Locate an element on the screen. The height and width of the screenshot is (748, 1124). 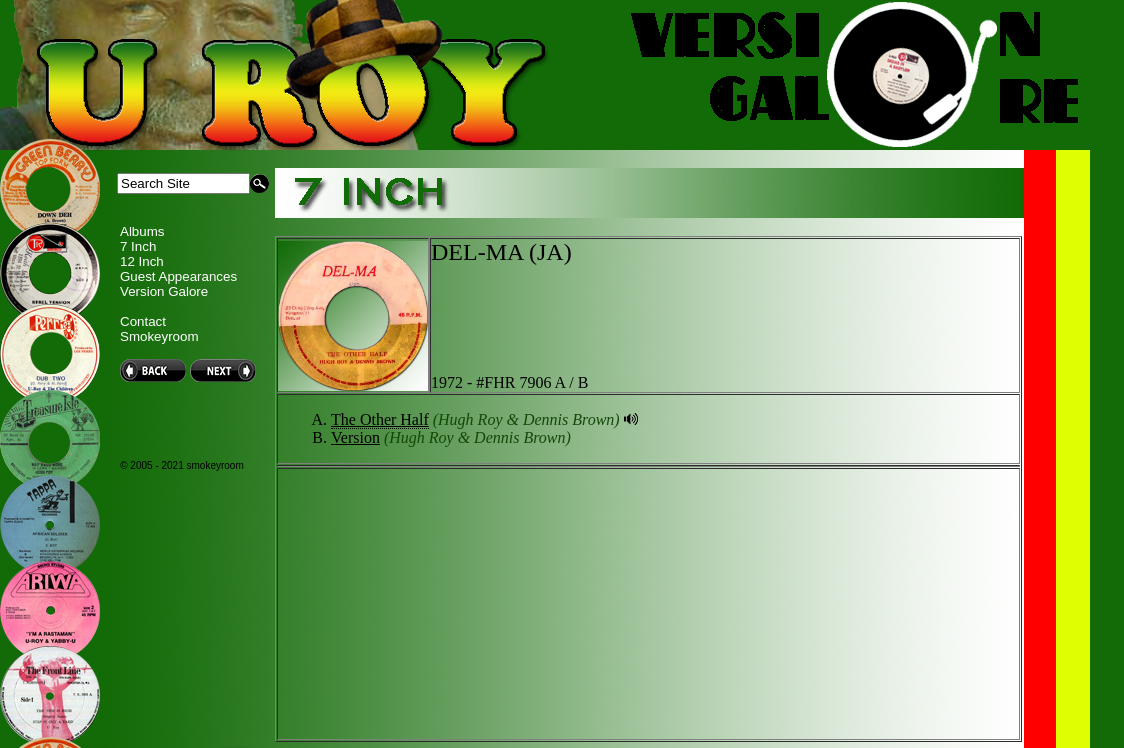
Version Galore is located at coordinates (164, 291).